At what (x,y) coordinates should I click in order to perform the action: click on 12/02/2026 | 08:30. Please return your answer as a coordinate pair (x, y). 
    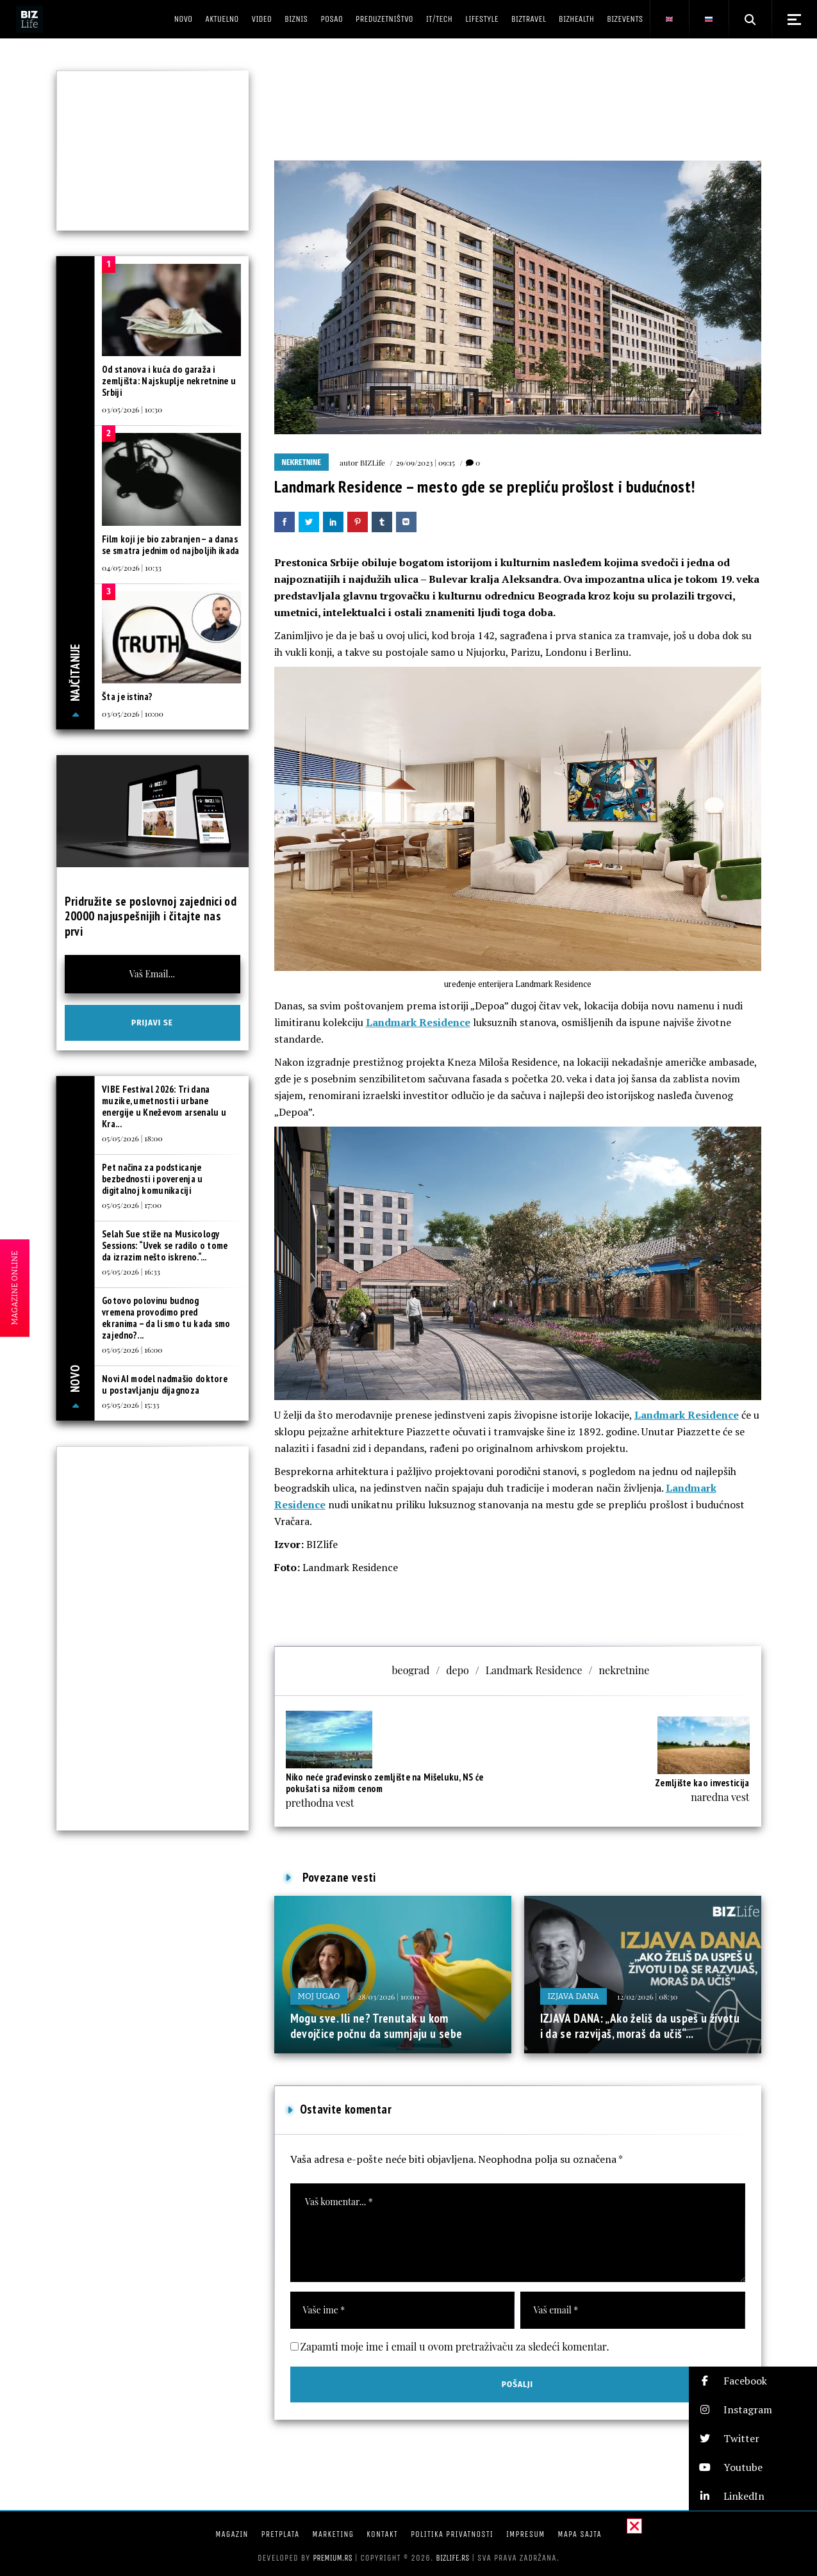
    Looking at the image, I should click on (647, 1996).